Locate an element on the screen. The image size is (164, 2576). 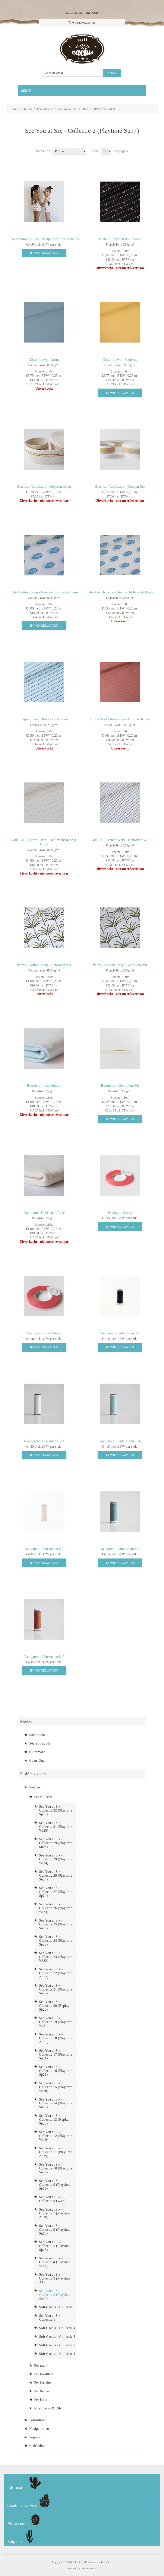
Effen Terry & Rib is located at coordinates (47, 2408).